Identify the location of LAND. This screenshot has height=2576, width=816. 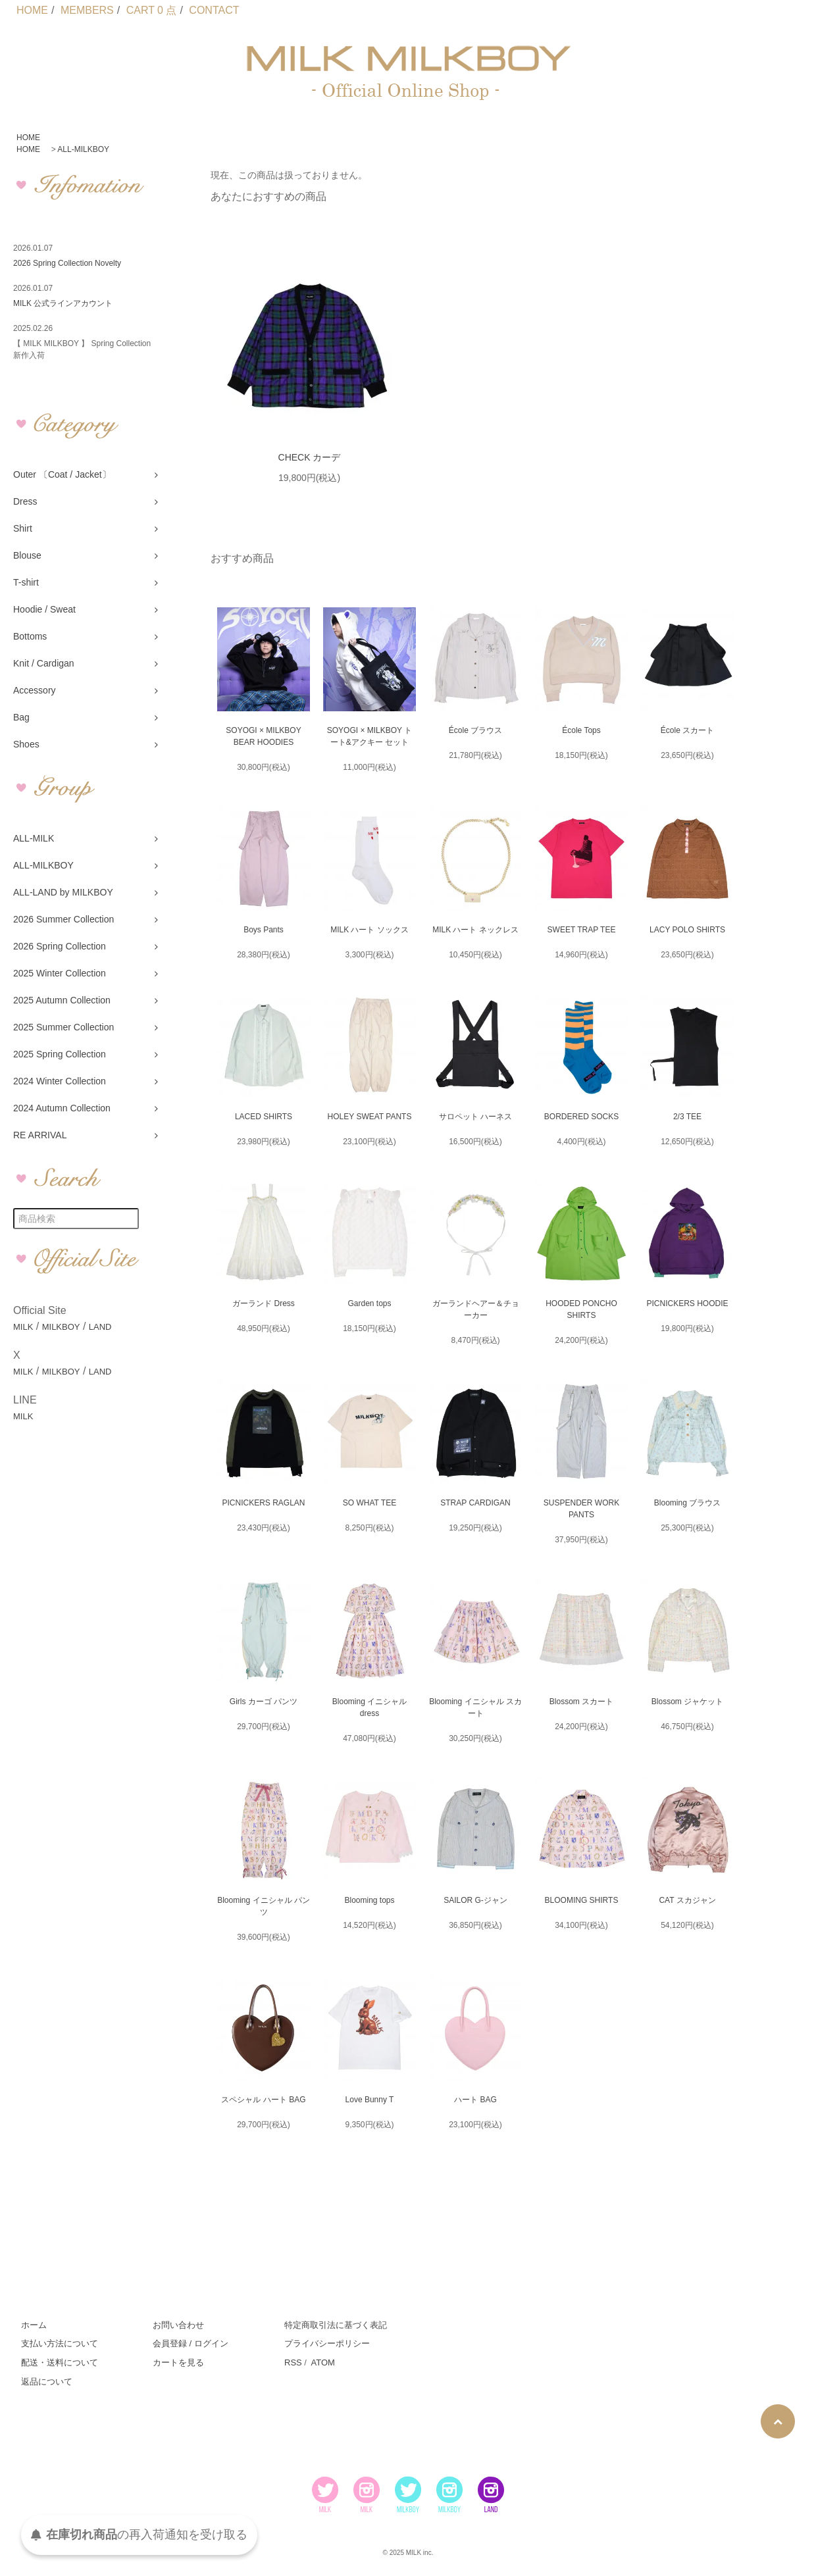
(100, 1327).